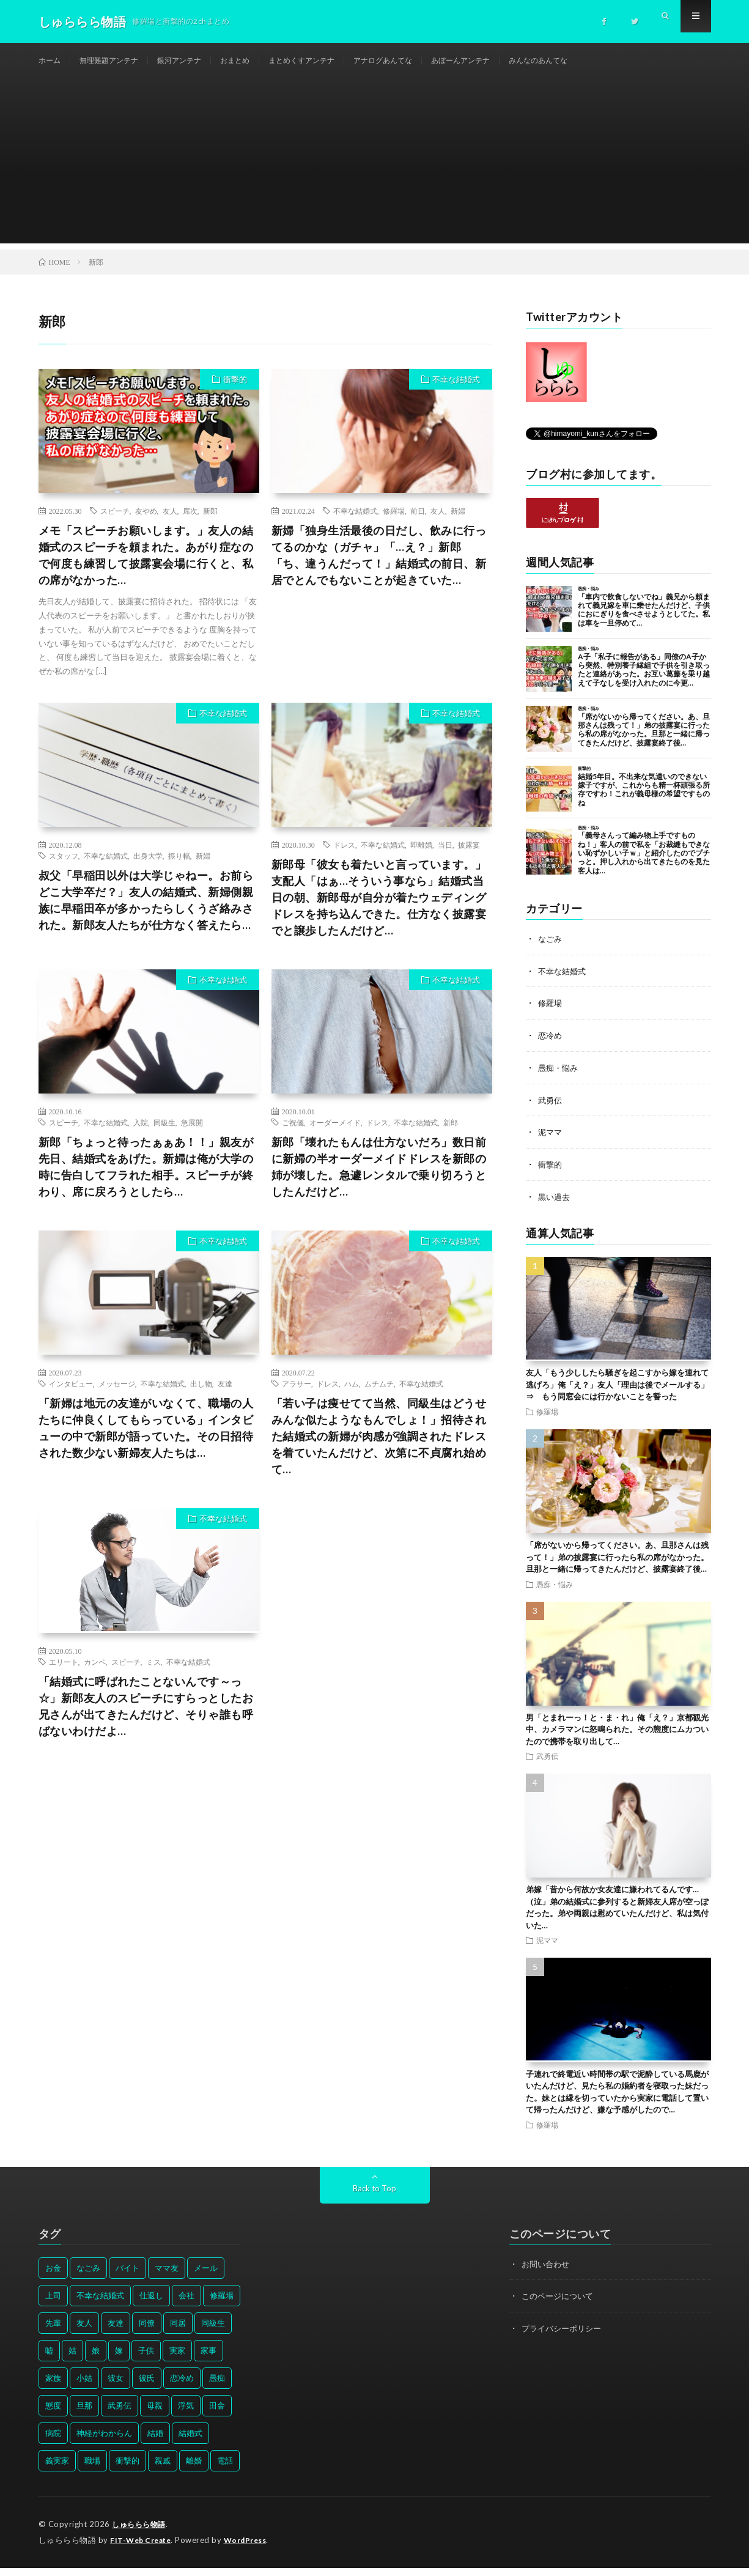  Describe the element at coordinates (147, 2332) in the screenshot. I see `同僚 [同僚 (60個の項目)]` at that location.